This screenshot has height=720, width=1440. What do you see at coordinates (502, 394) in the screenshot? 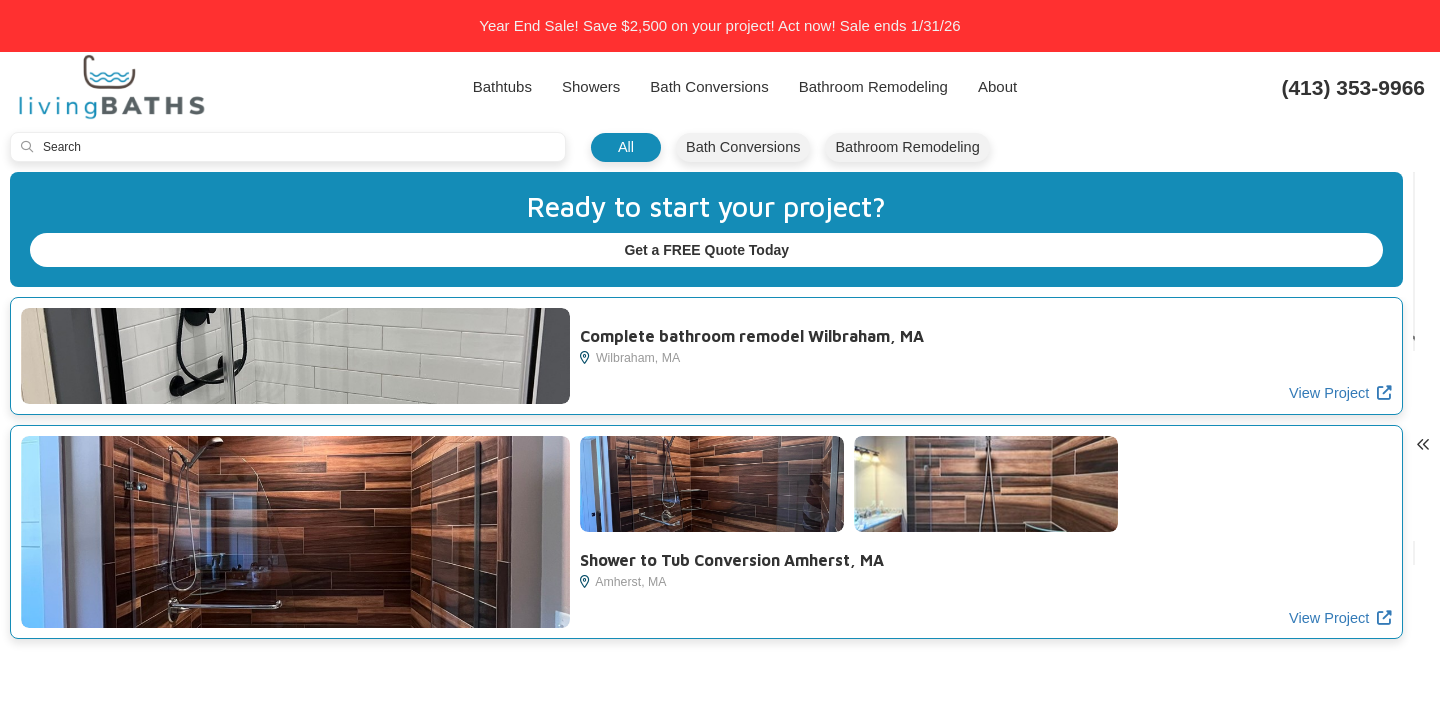
I see `View Project` at bounding box center [502, 394].